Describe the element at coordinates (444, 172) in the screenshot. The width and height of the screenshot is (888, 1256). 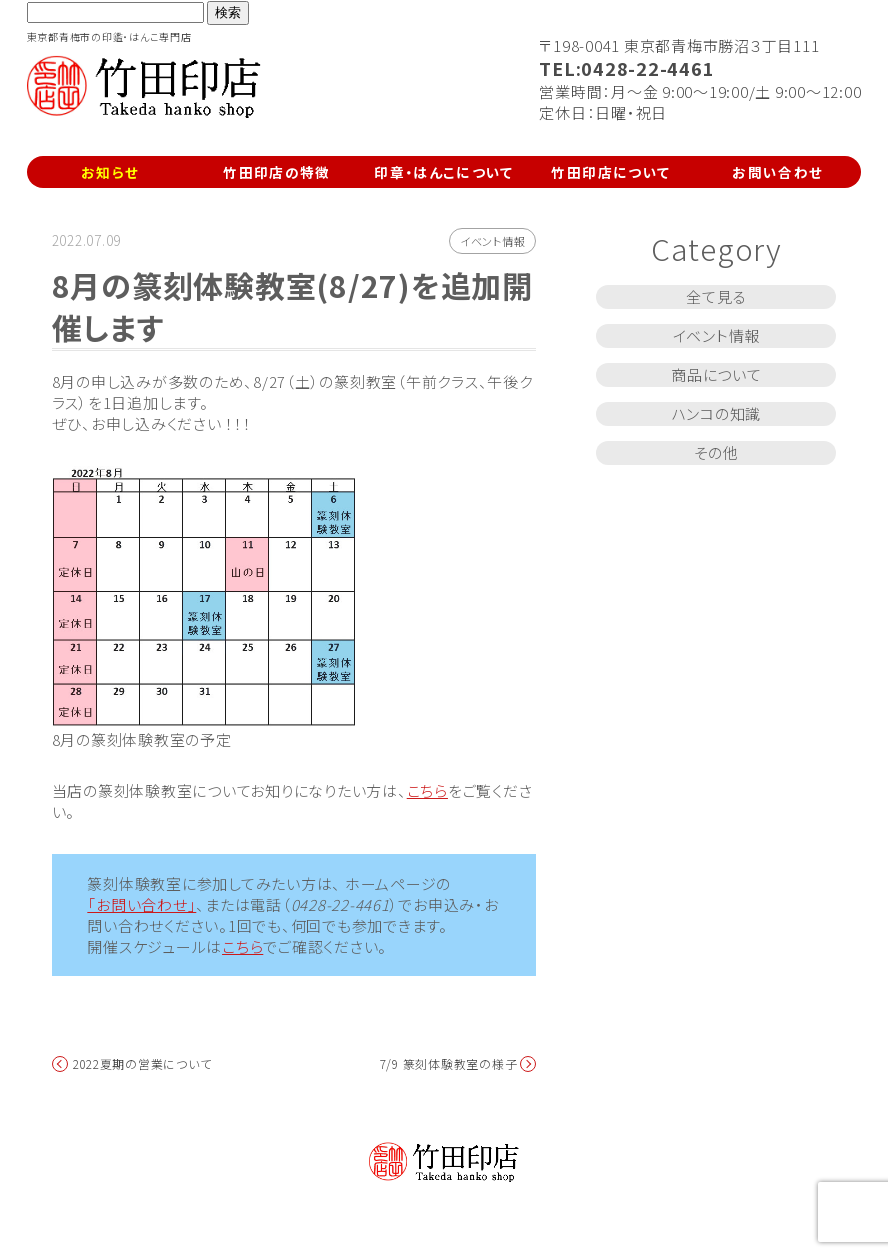
I see `印章・はんこについて` at that location.